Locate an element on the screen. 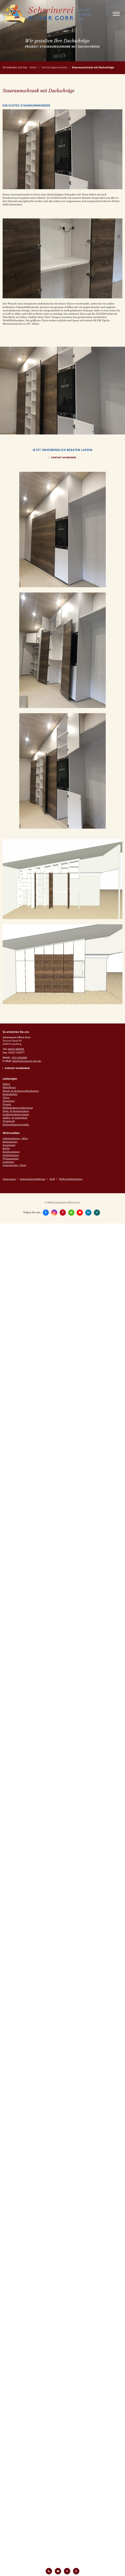 The width and height of the screenshot is (125, 2576). [Navigation] is located at coordinates (116, 13).